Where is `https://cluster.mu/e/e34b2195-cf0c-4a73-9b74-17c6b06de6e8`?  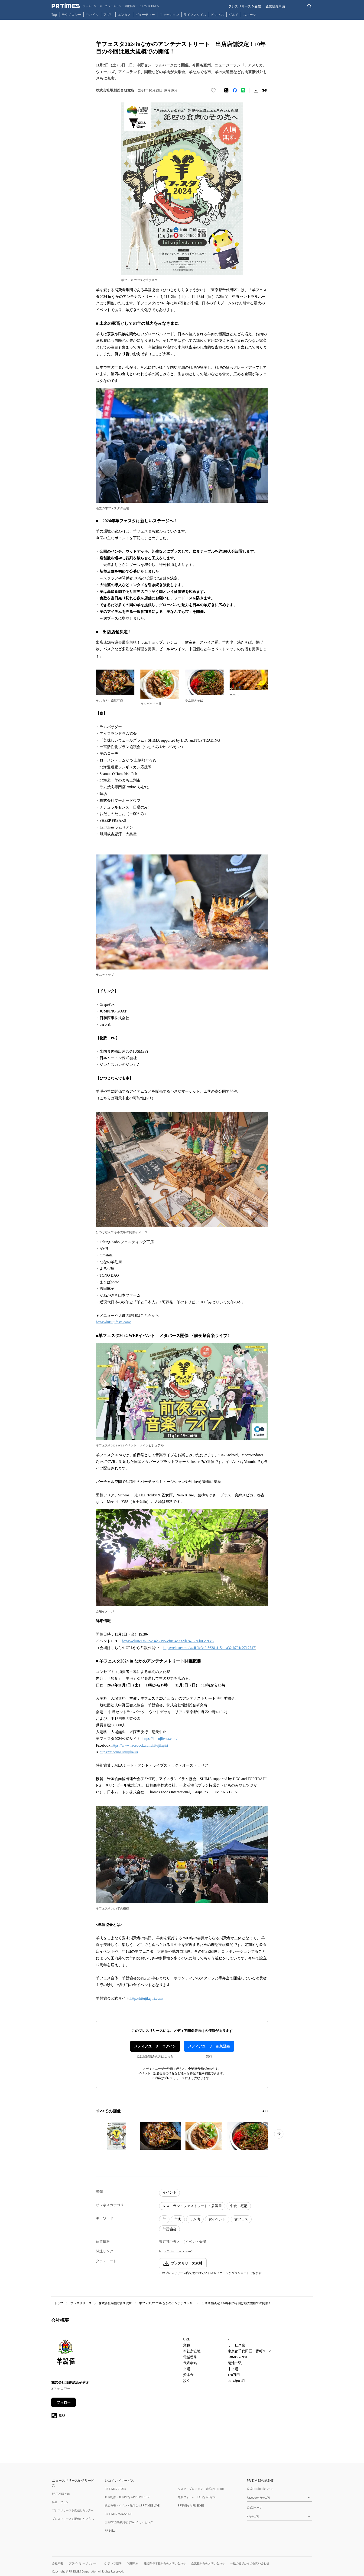
https://cluster.mu/e/e34b2195-cf0c-4a73-9b74-17c6b06de6e8 is located at coordinates (168, 1641).